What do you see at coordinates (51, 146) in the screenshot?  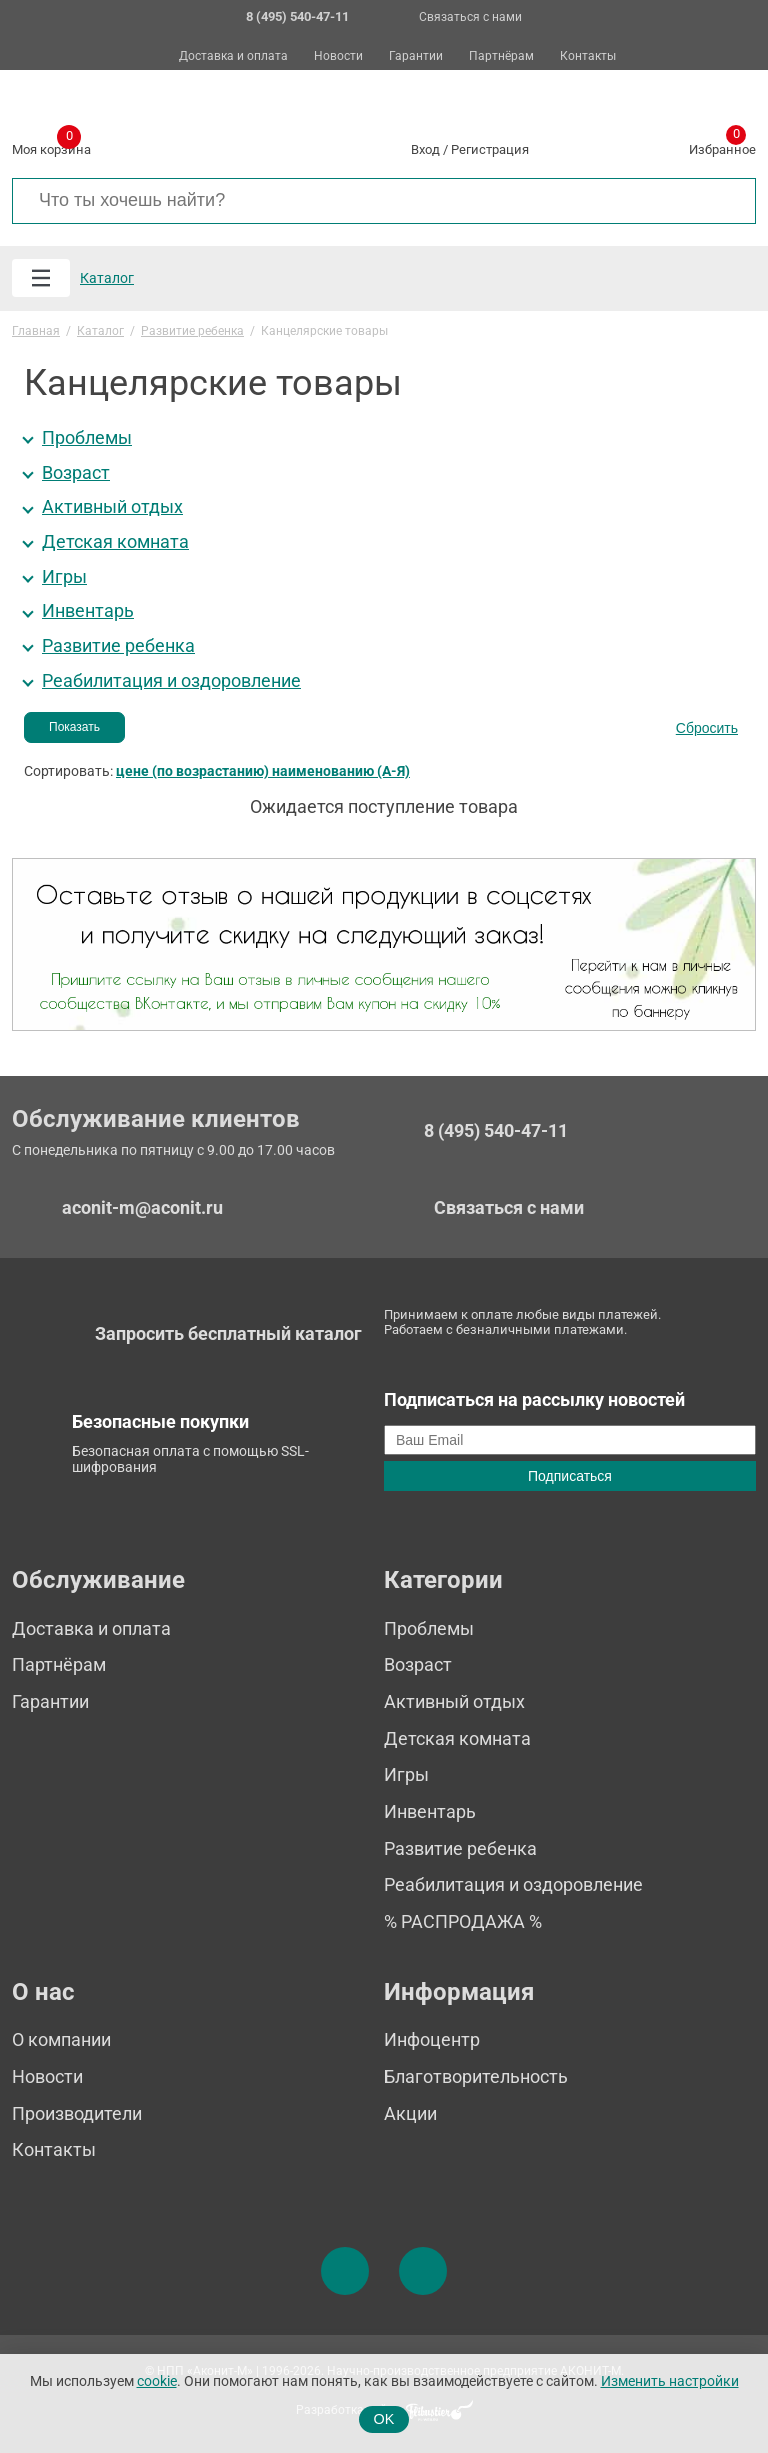 I see `Моя корзина` at bounding box center [51, 146].